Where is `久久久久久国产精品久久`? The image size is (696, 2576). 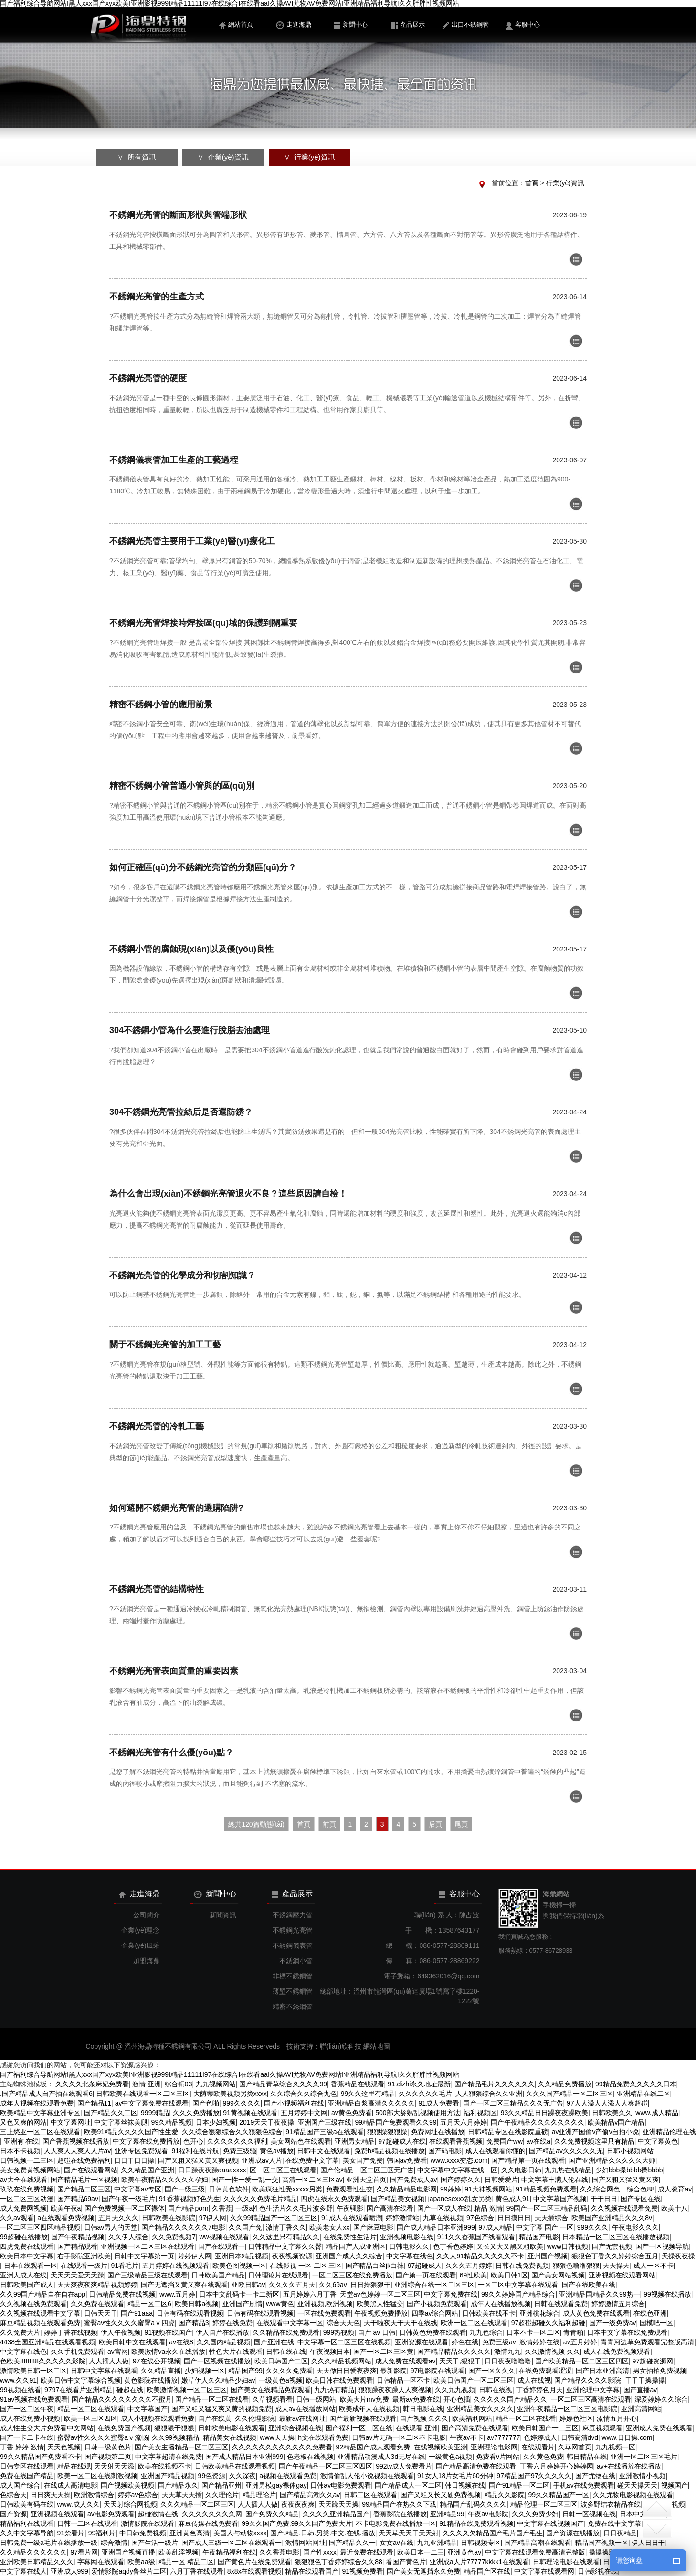
久久久久久国产精品久久 is located at coordinates (510, 2399).